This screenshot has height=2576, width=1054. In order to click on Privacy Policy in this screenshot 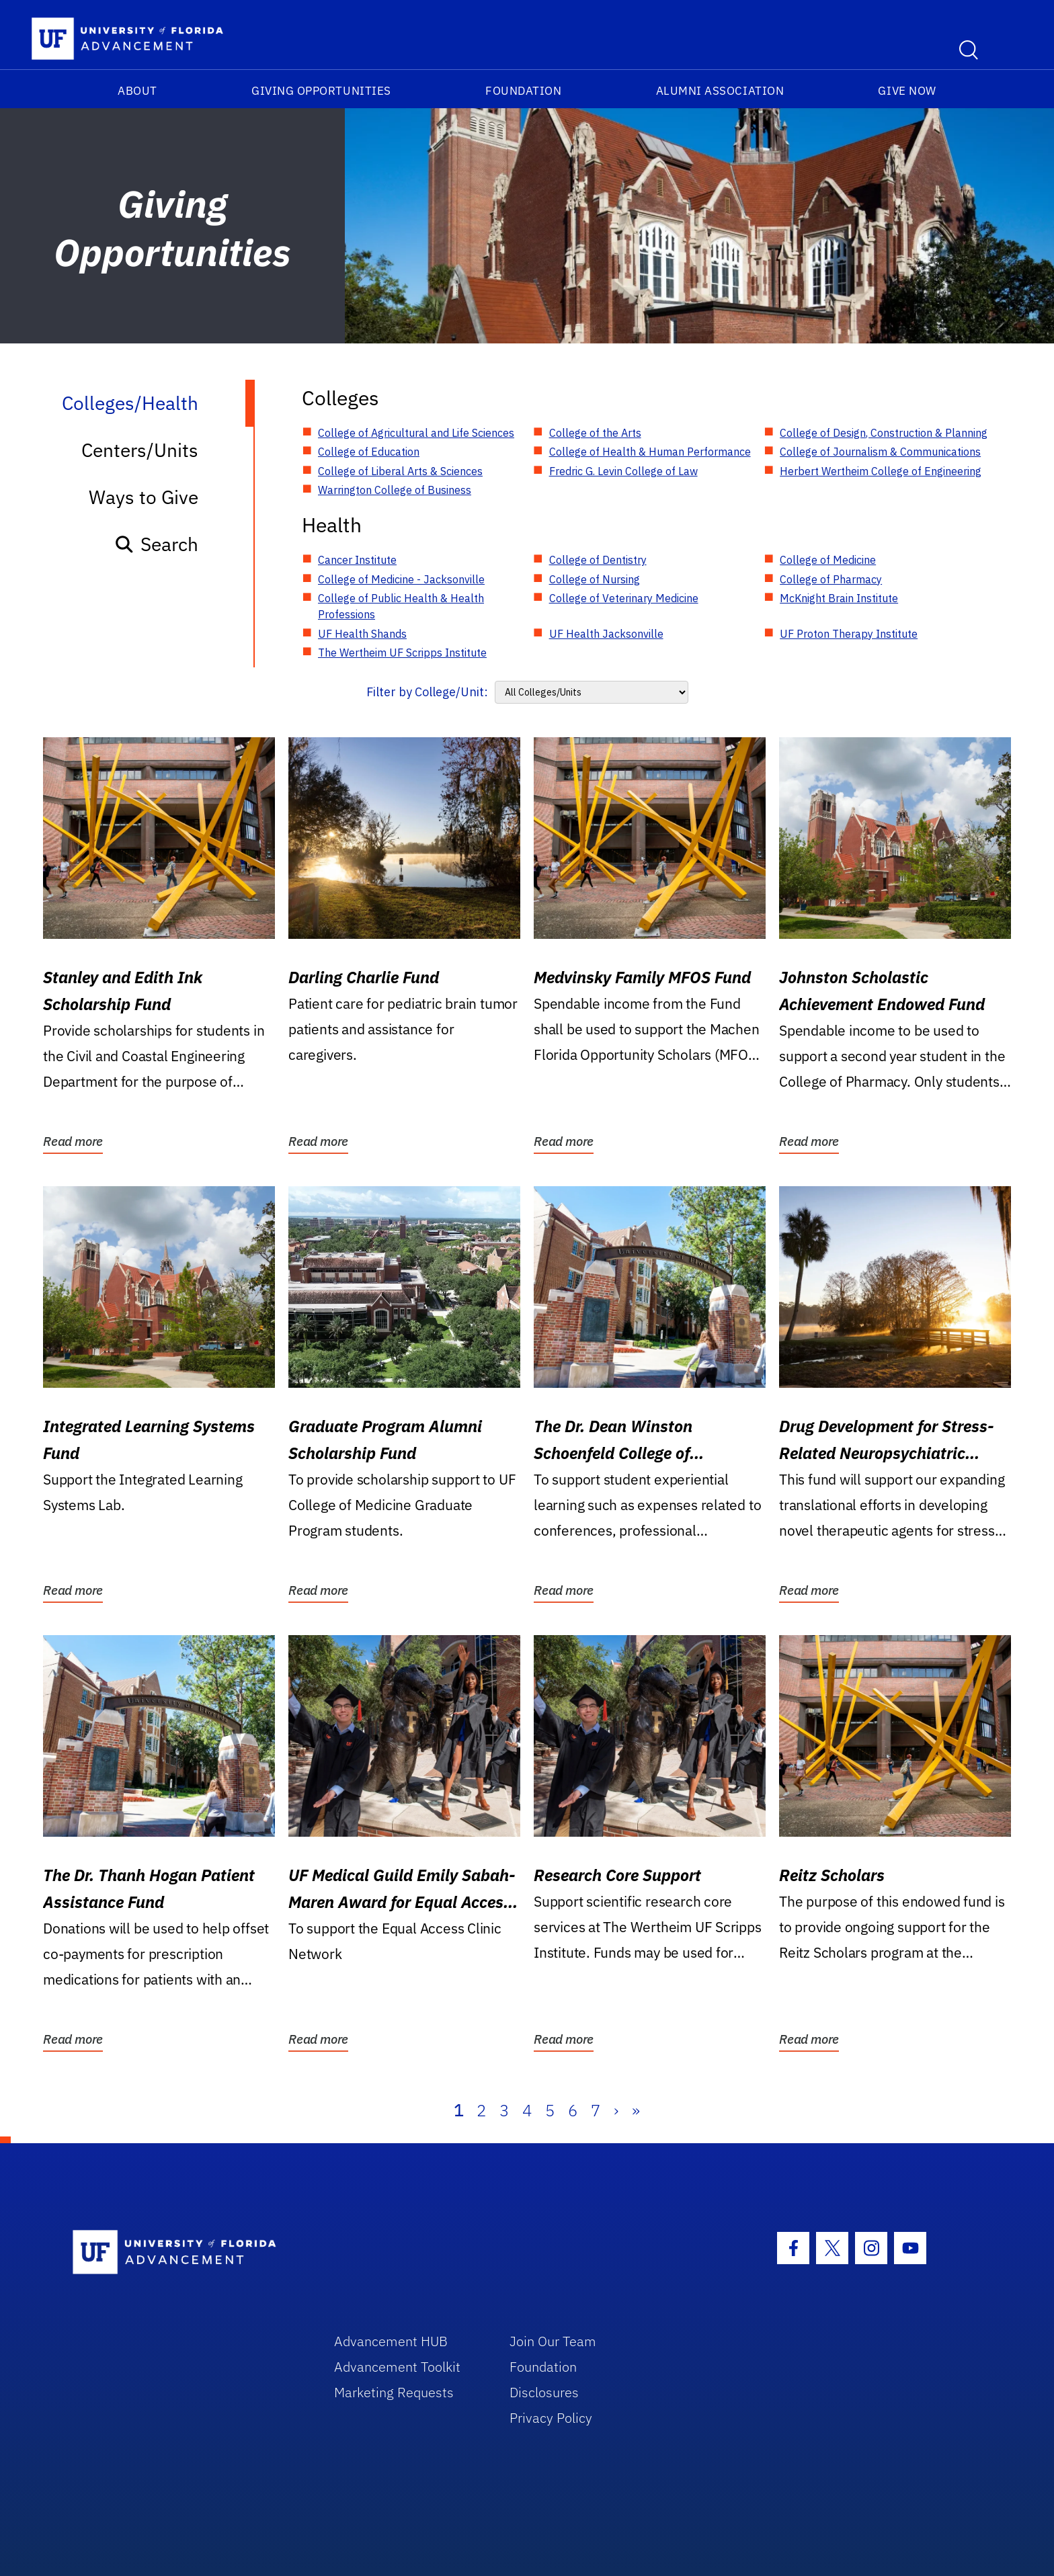, I will do `click(551, 2418)`.